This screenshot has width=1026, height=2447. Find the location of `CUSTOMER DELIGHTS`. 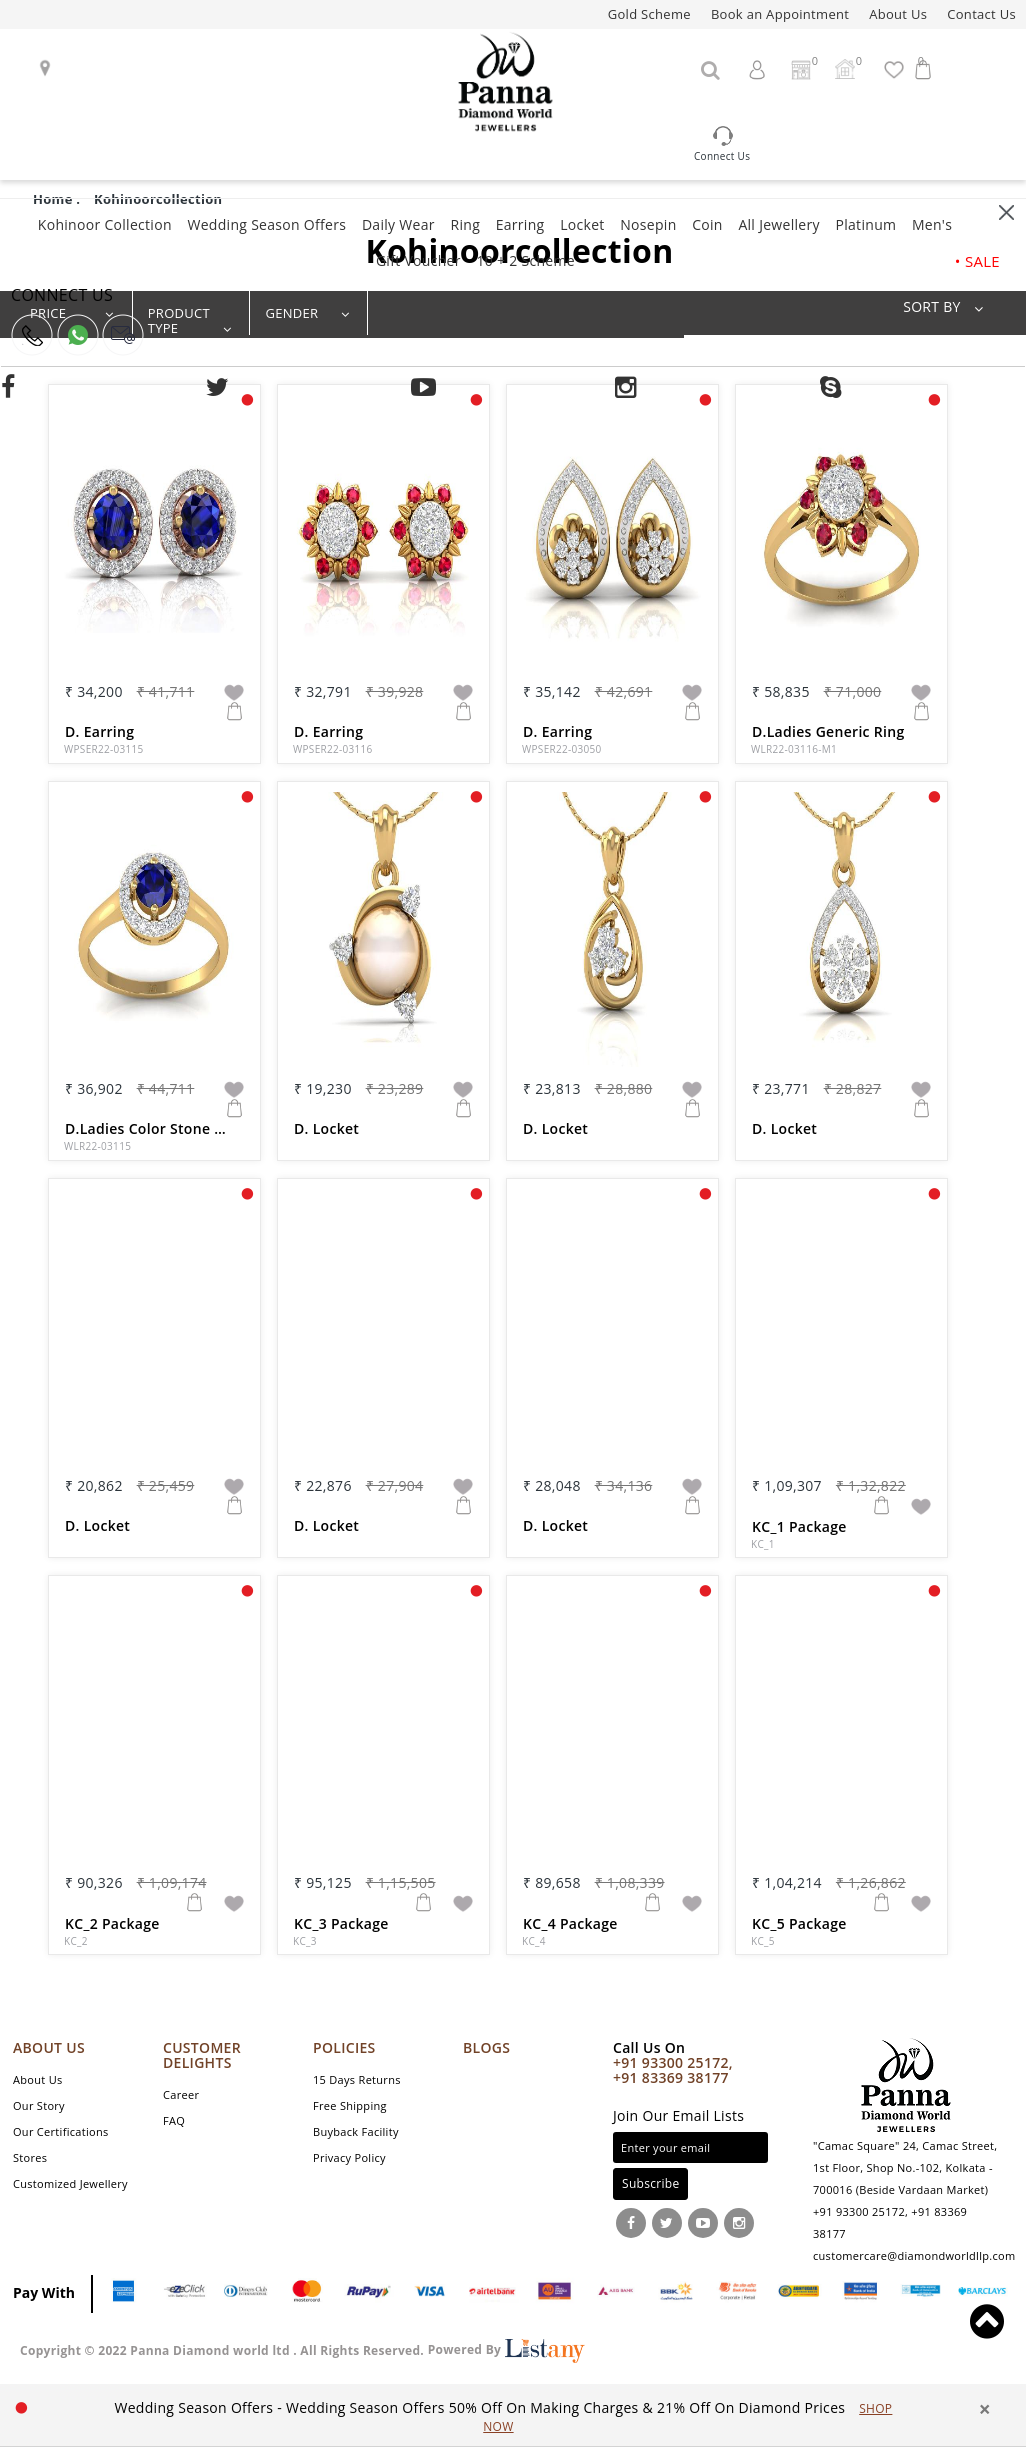

CUSTOMER DELIGHTS is located at coordinates (202, 2055).